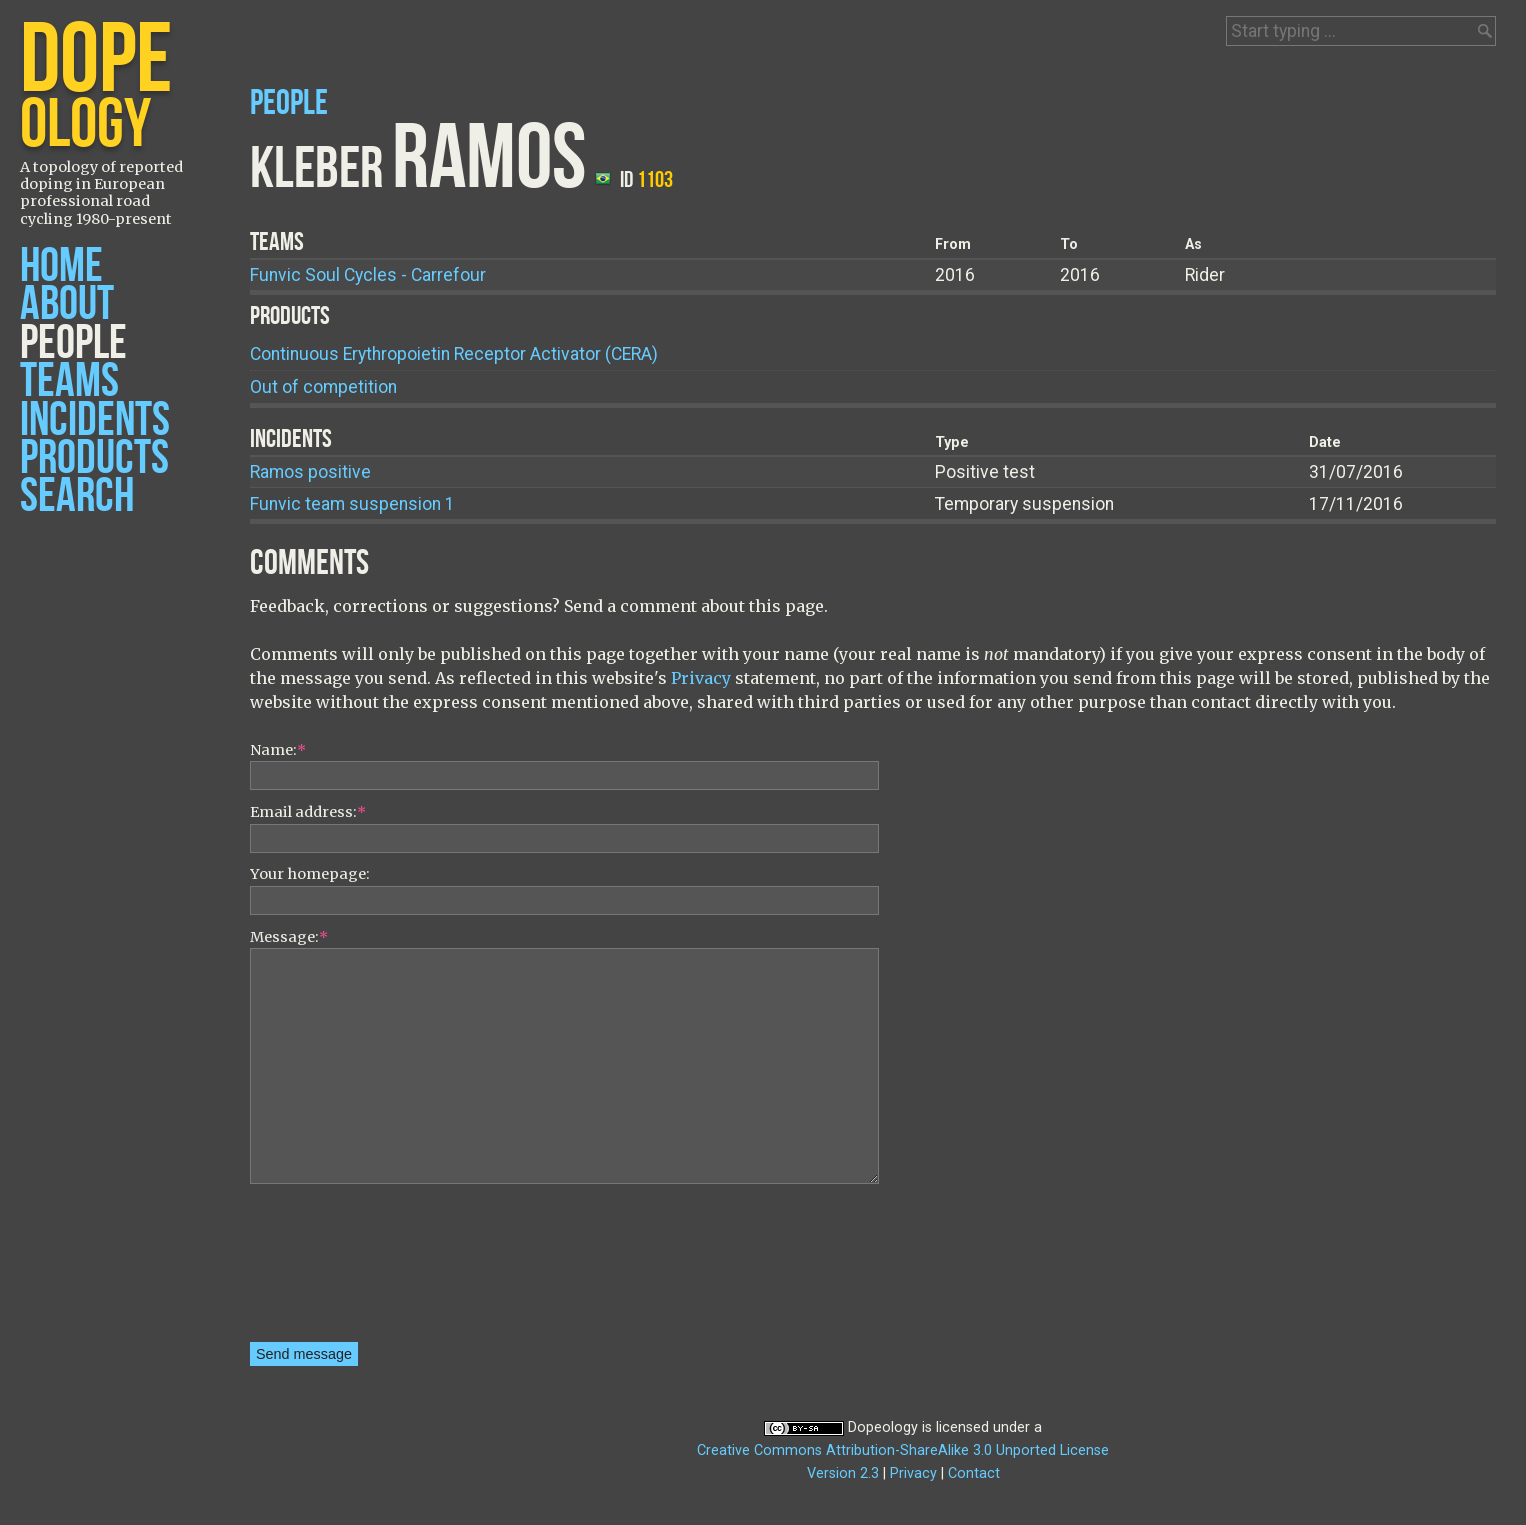  Describe the element at coordinates (61, 266) in the screenshot. I see `Home` at that location.